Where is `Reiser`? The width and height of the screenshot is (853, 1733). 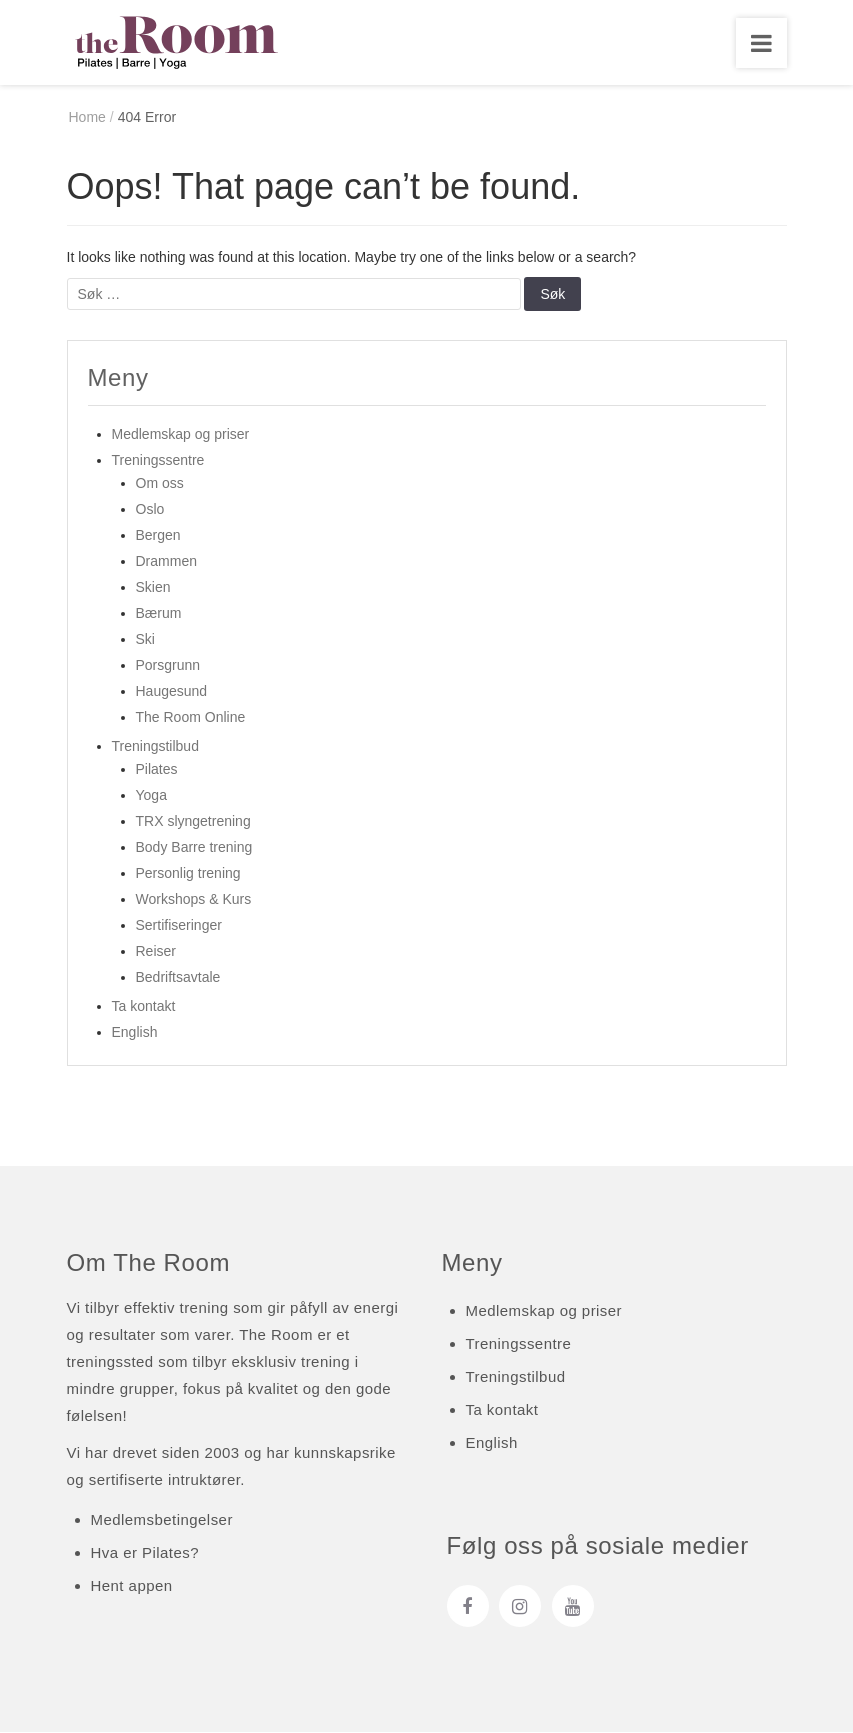 Reiser is located at coordinates (156, 952).